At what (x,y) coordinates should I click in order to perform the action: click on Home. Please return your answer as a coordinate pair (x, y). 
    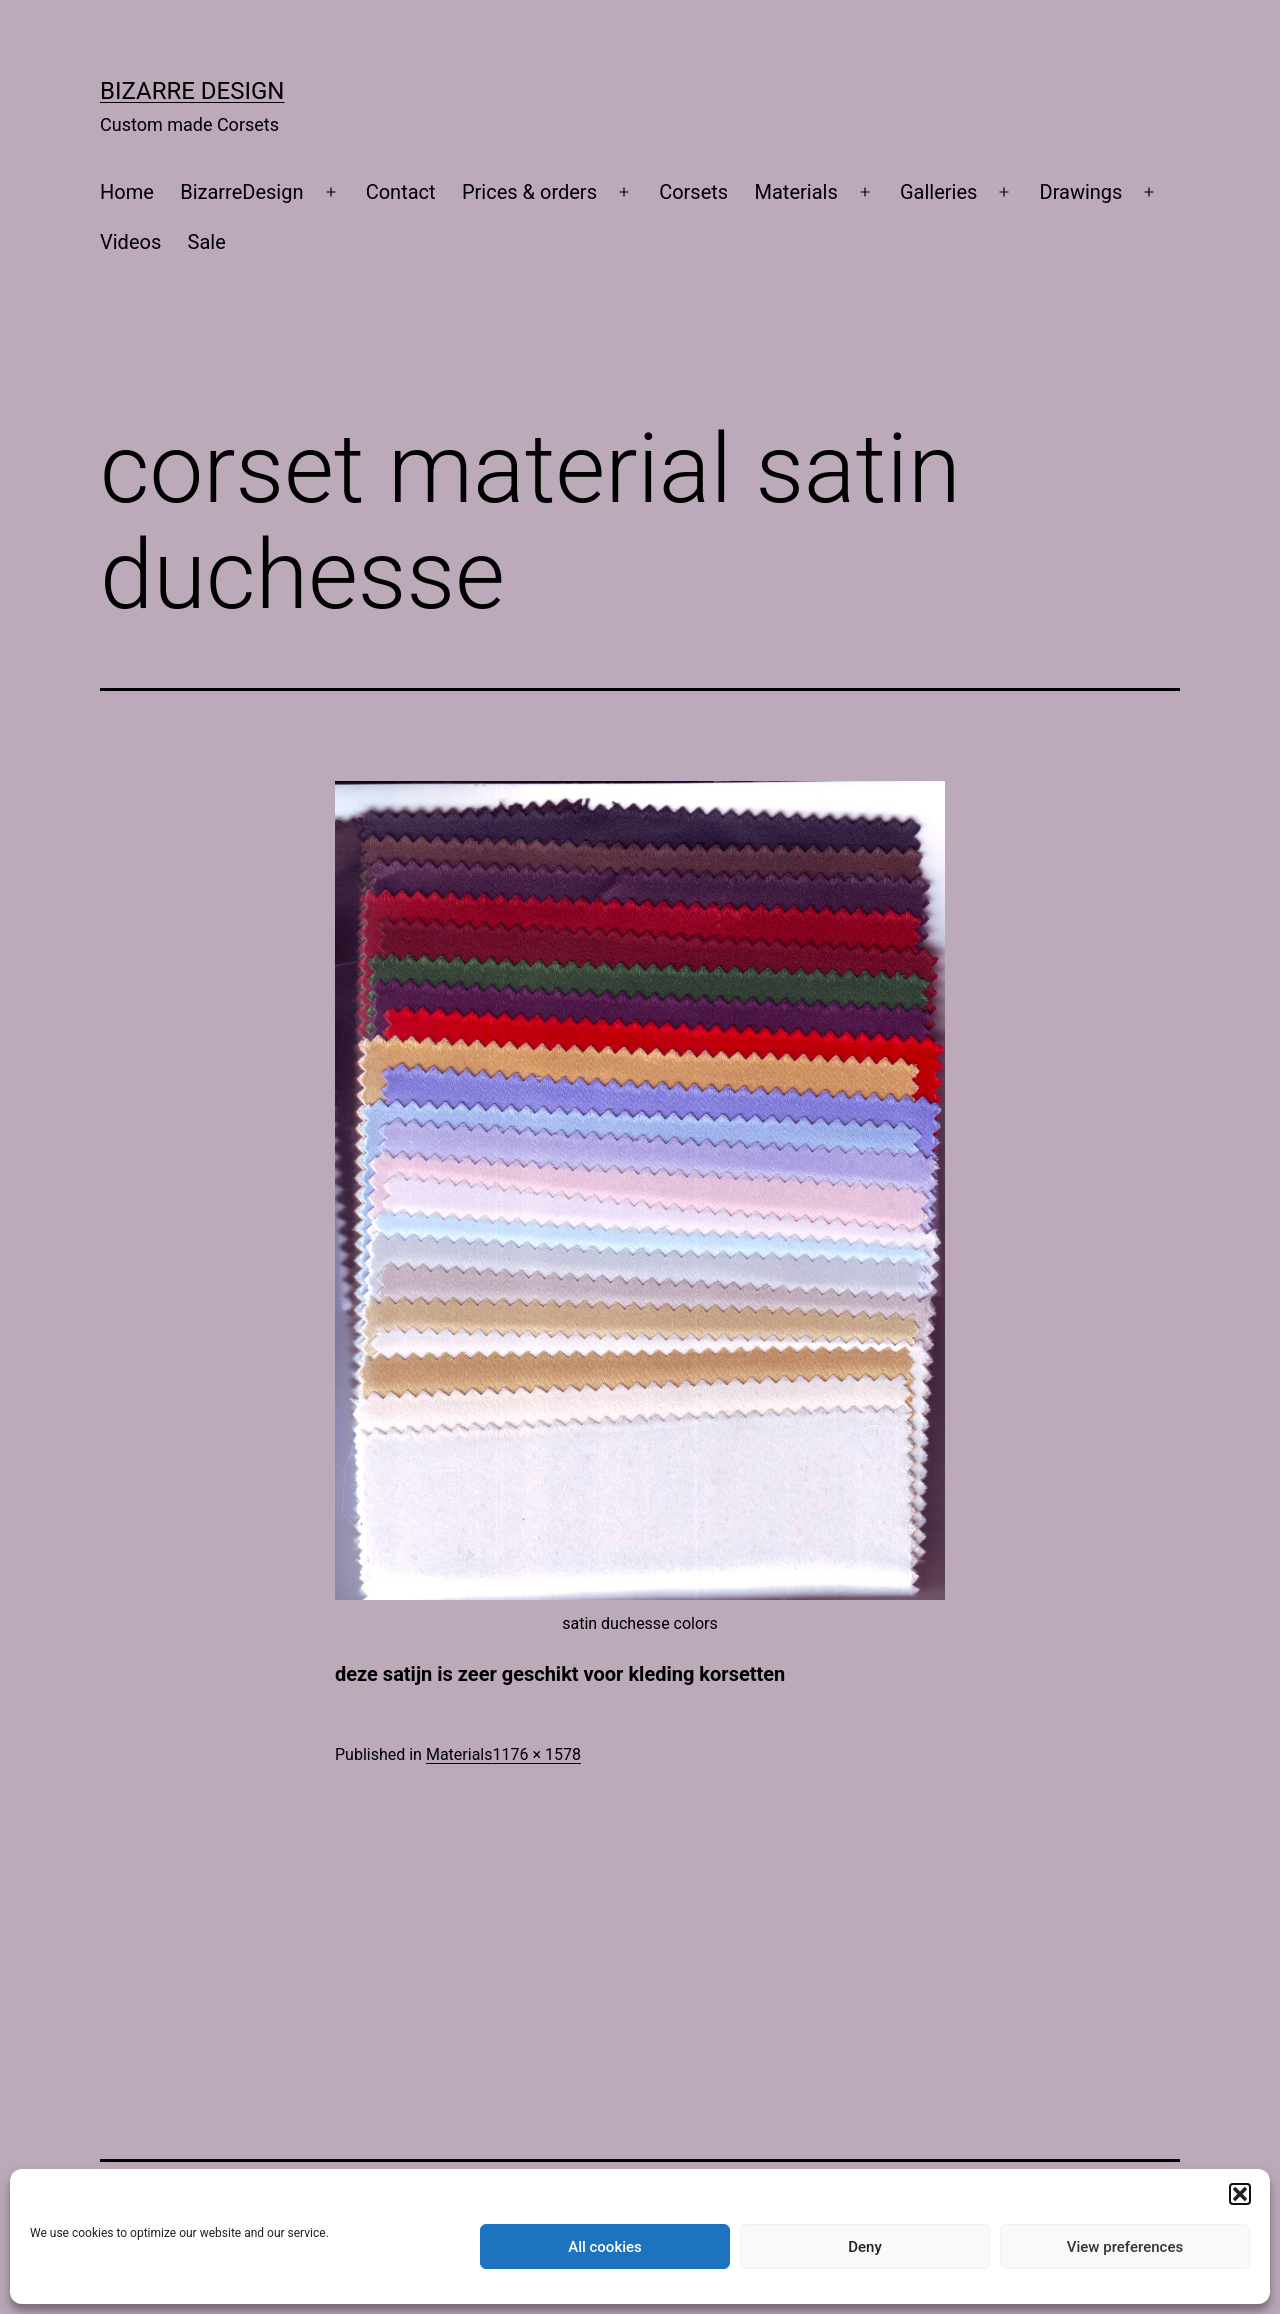
    Looking at the image, I should click on (127, 192).